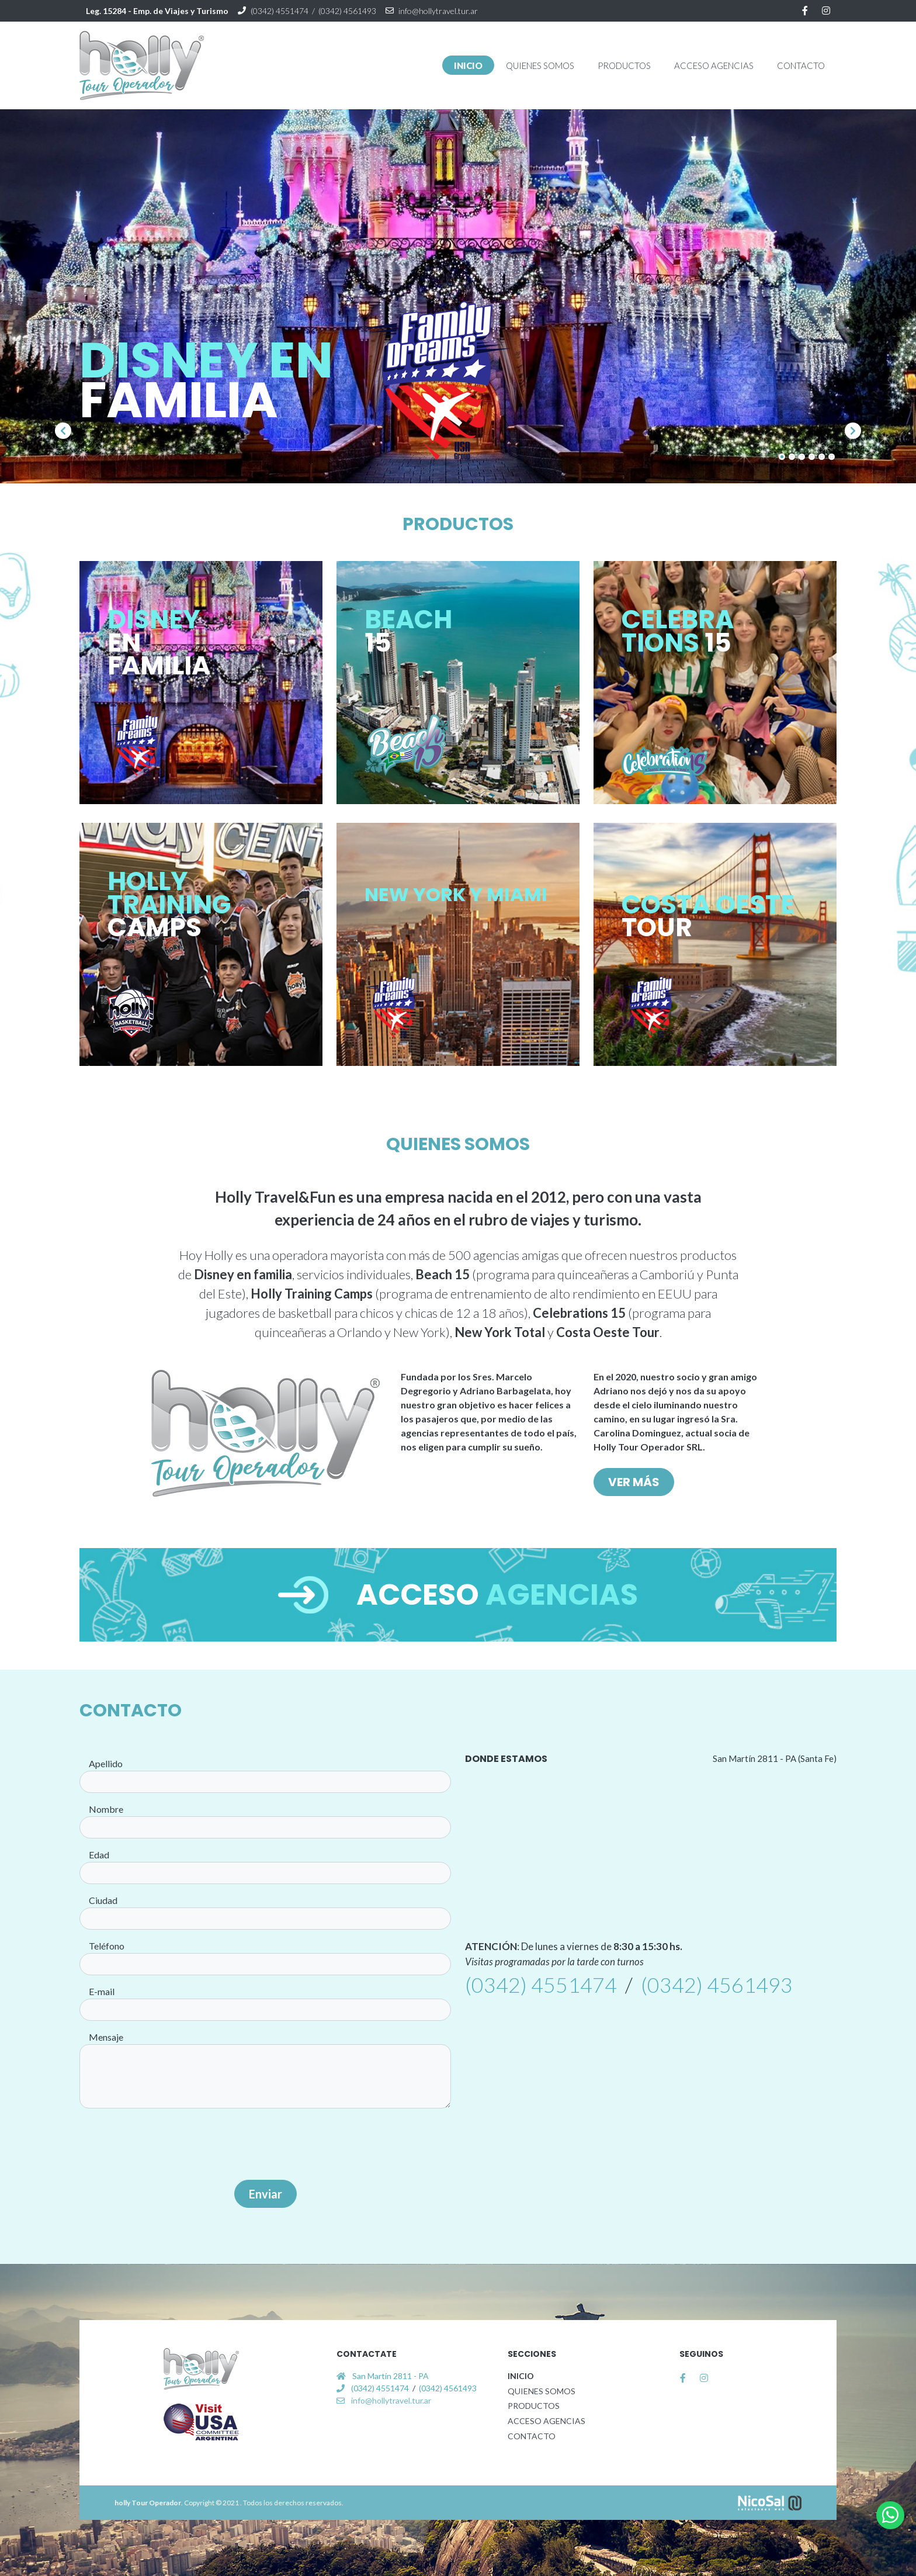 The width and height of the screenshot is (916, 2576). Describe the element at coordinates (101, 1991) in the screenshot. I see `E-mail` at that location.